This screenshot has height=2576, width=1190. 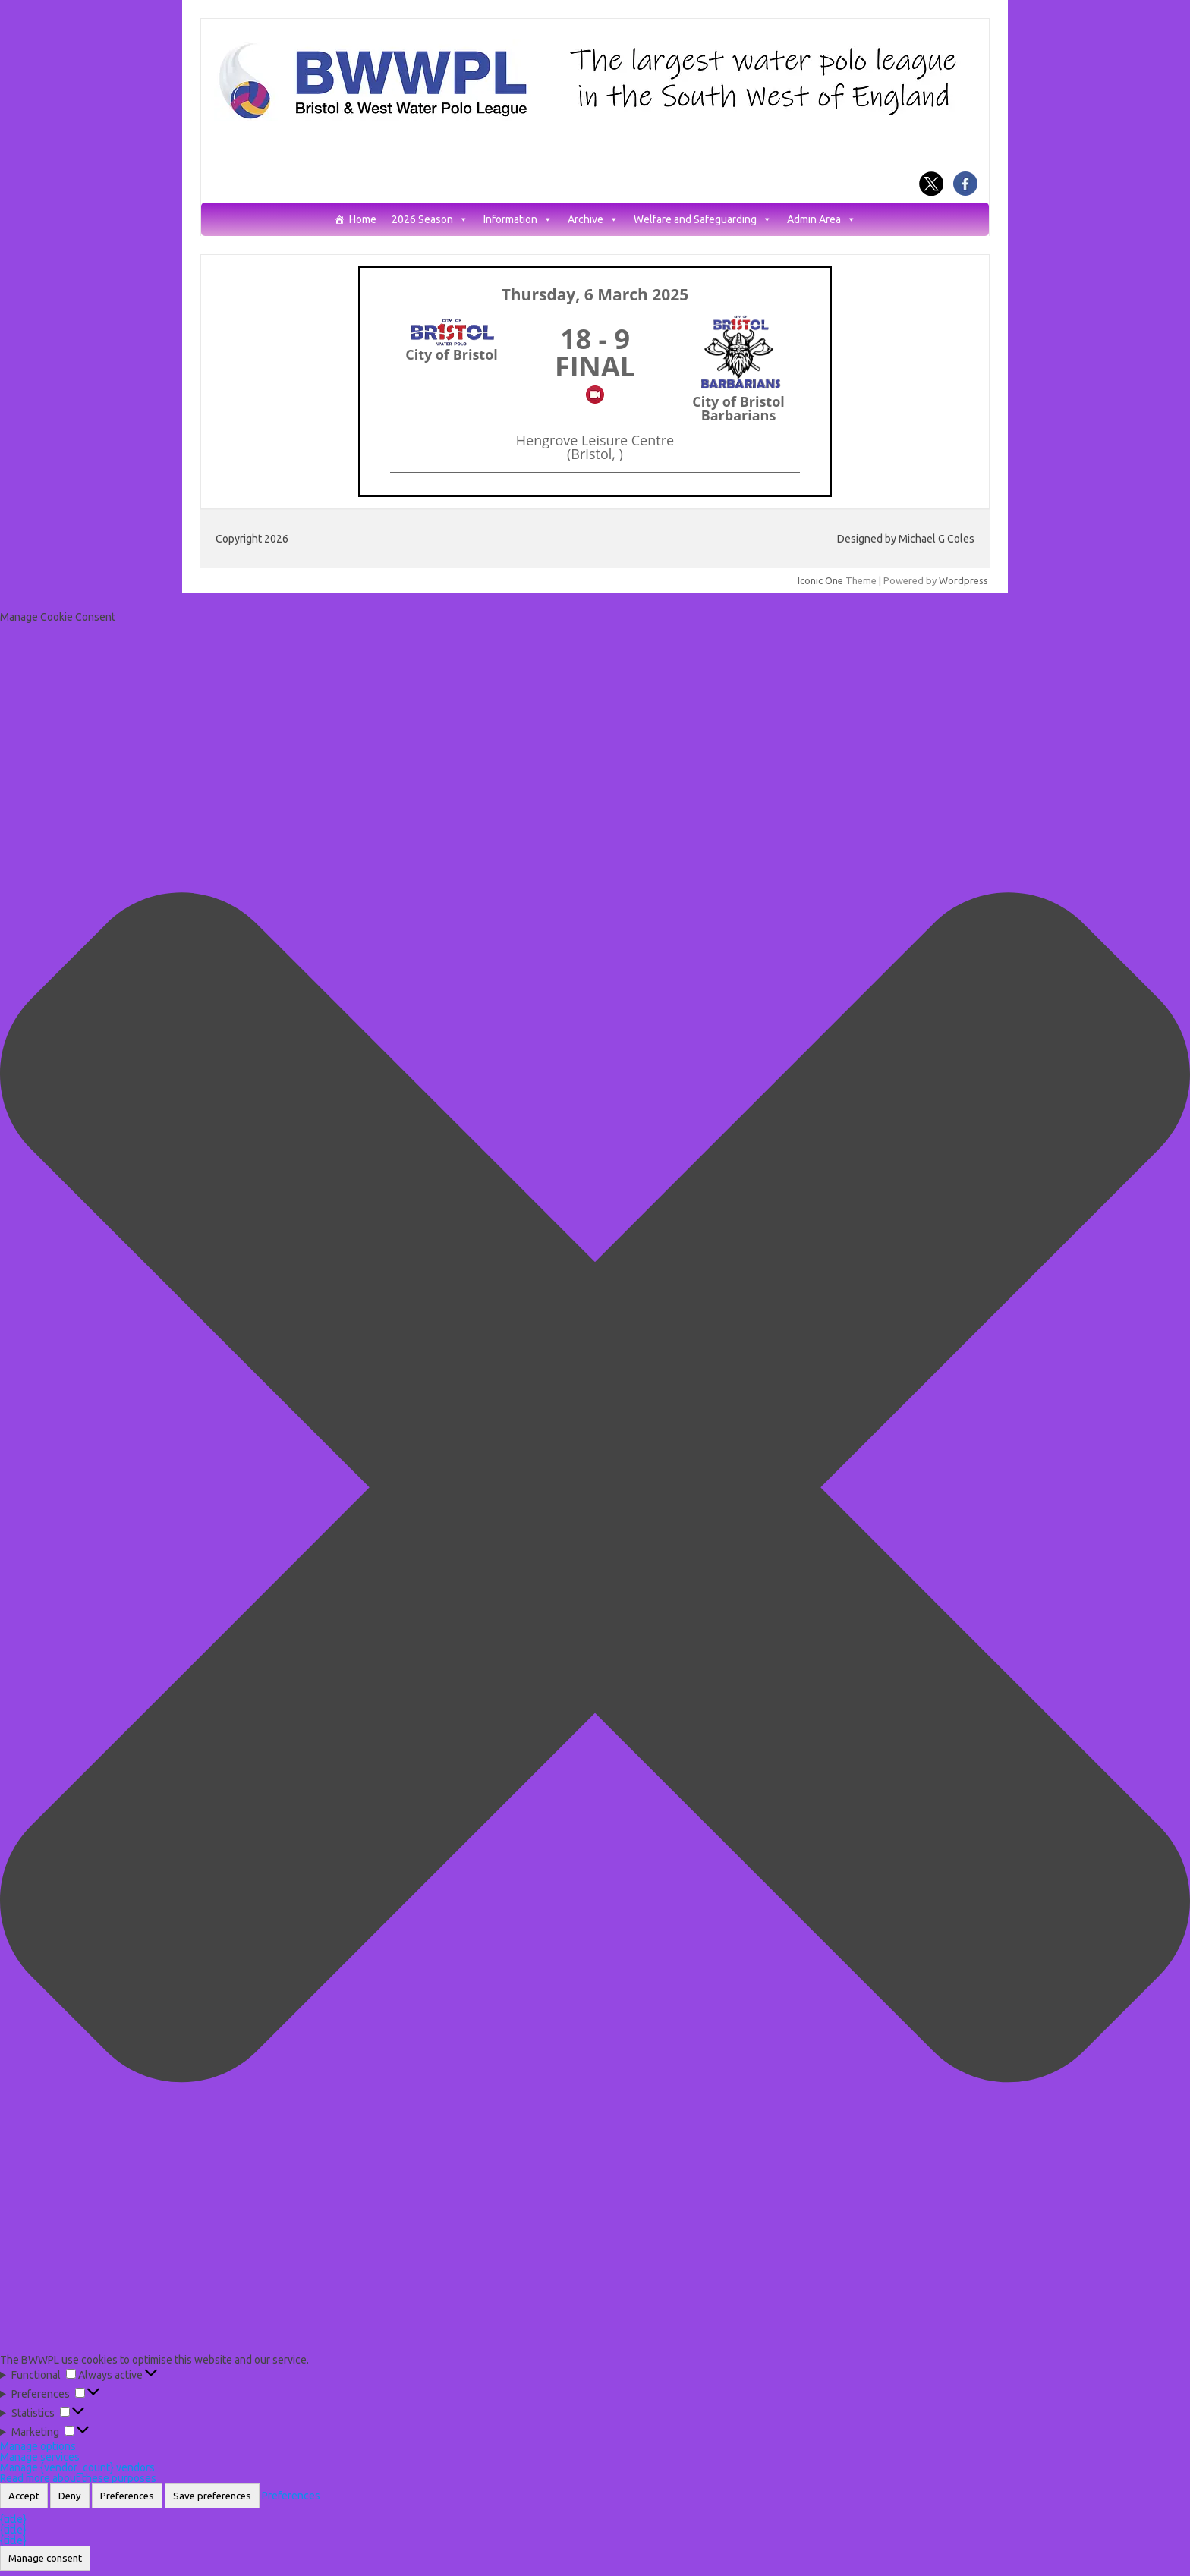 I want to click on Information, so click(x=517, y=219).